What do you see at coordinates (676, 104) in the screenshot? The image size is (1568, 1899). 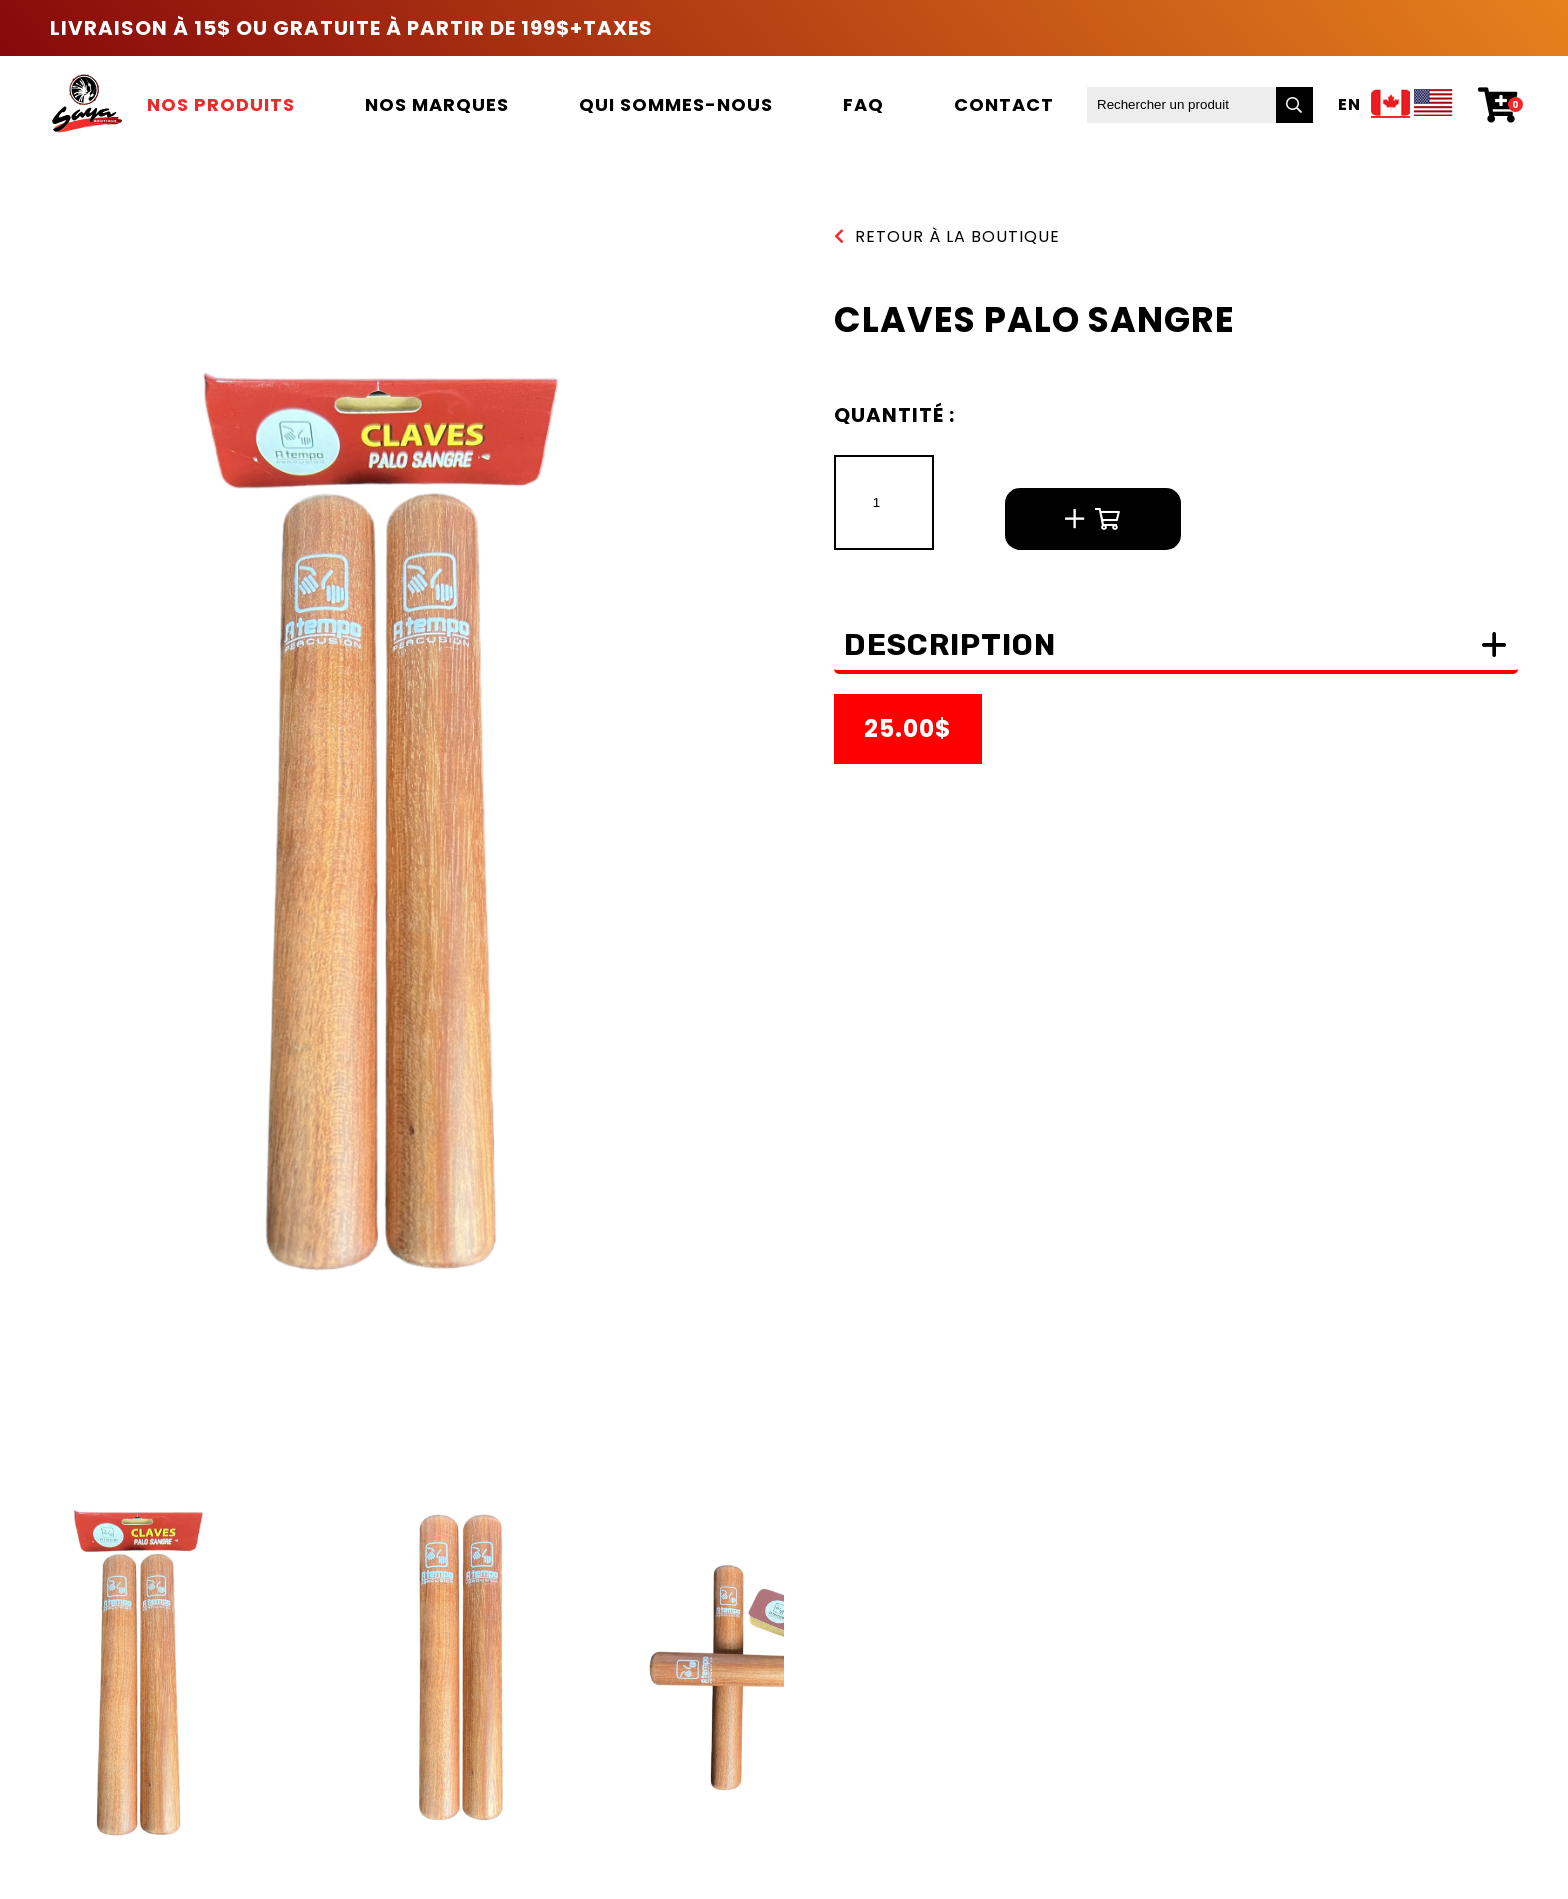 I see `Qui sommes-nous` at bounding box center [676, 104].